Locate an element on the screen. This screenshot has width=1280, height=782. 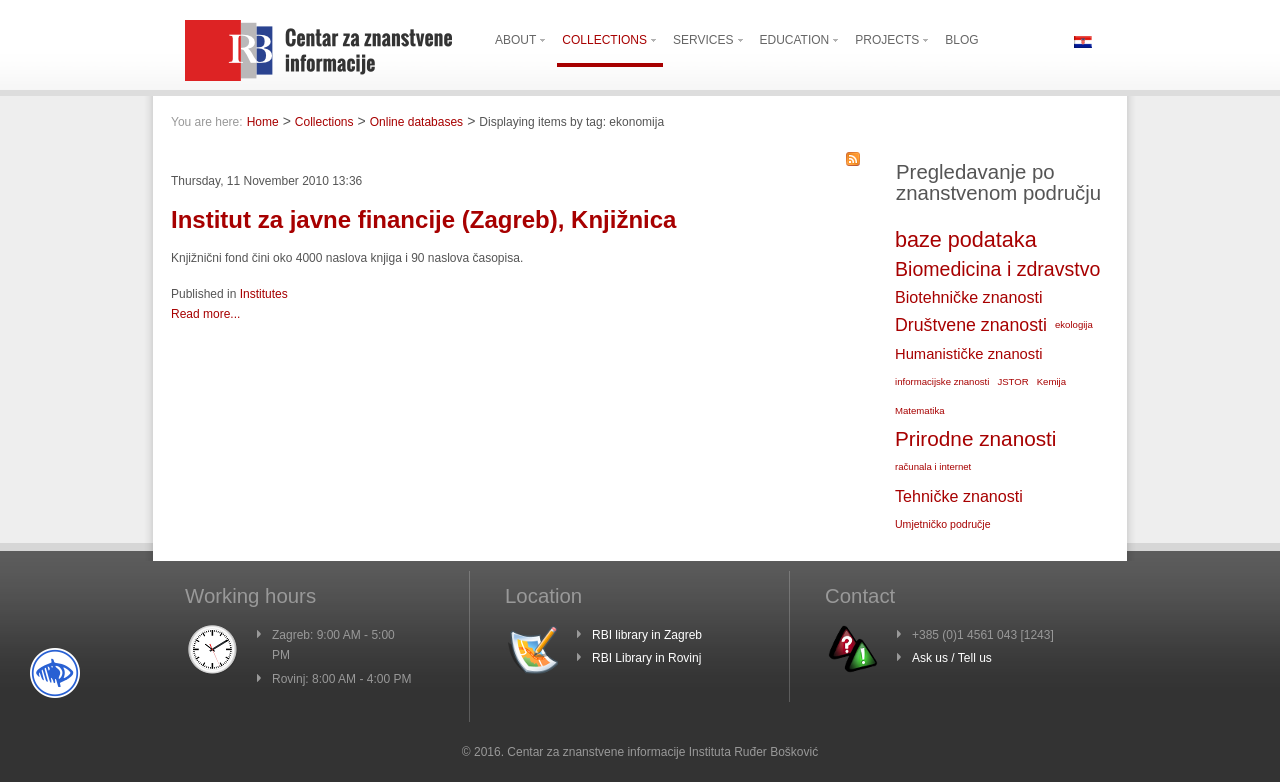
JSTOR is located at coordinates (1012, 381).